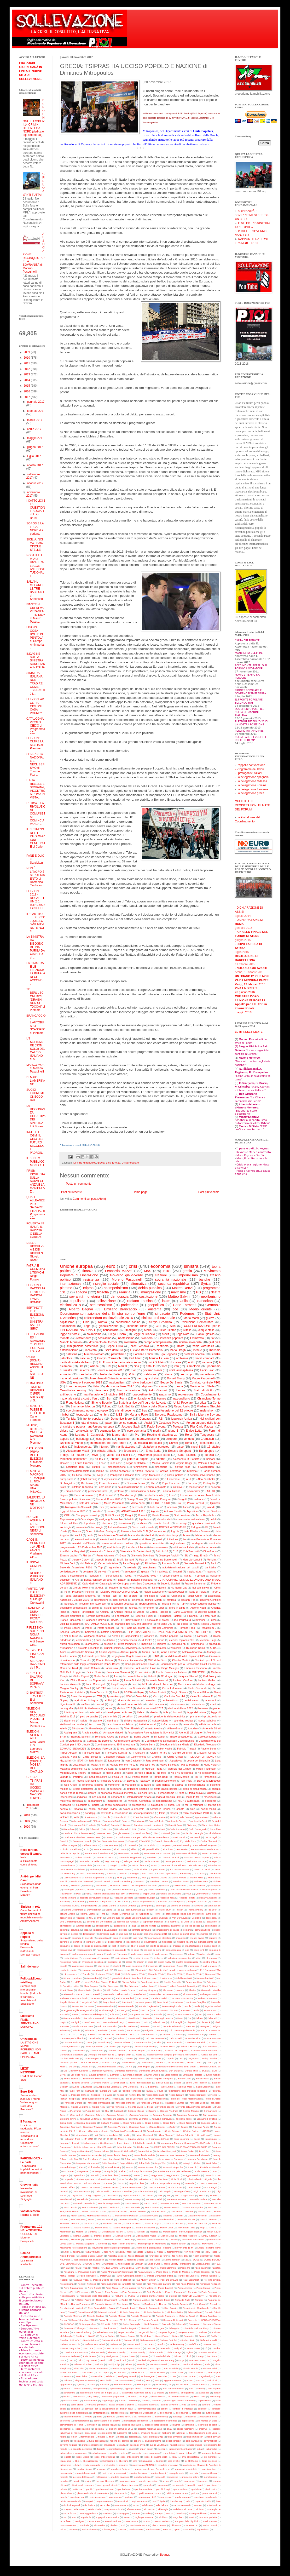 Image resolution: width=290 pixels, height=2576 pixels. Describe the element at coordinates (108, 1318) in the screenshot. I see `referendum costituzionale 2016` at that location.